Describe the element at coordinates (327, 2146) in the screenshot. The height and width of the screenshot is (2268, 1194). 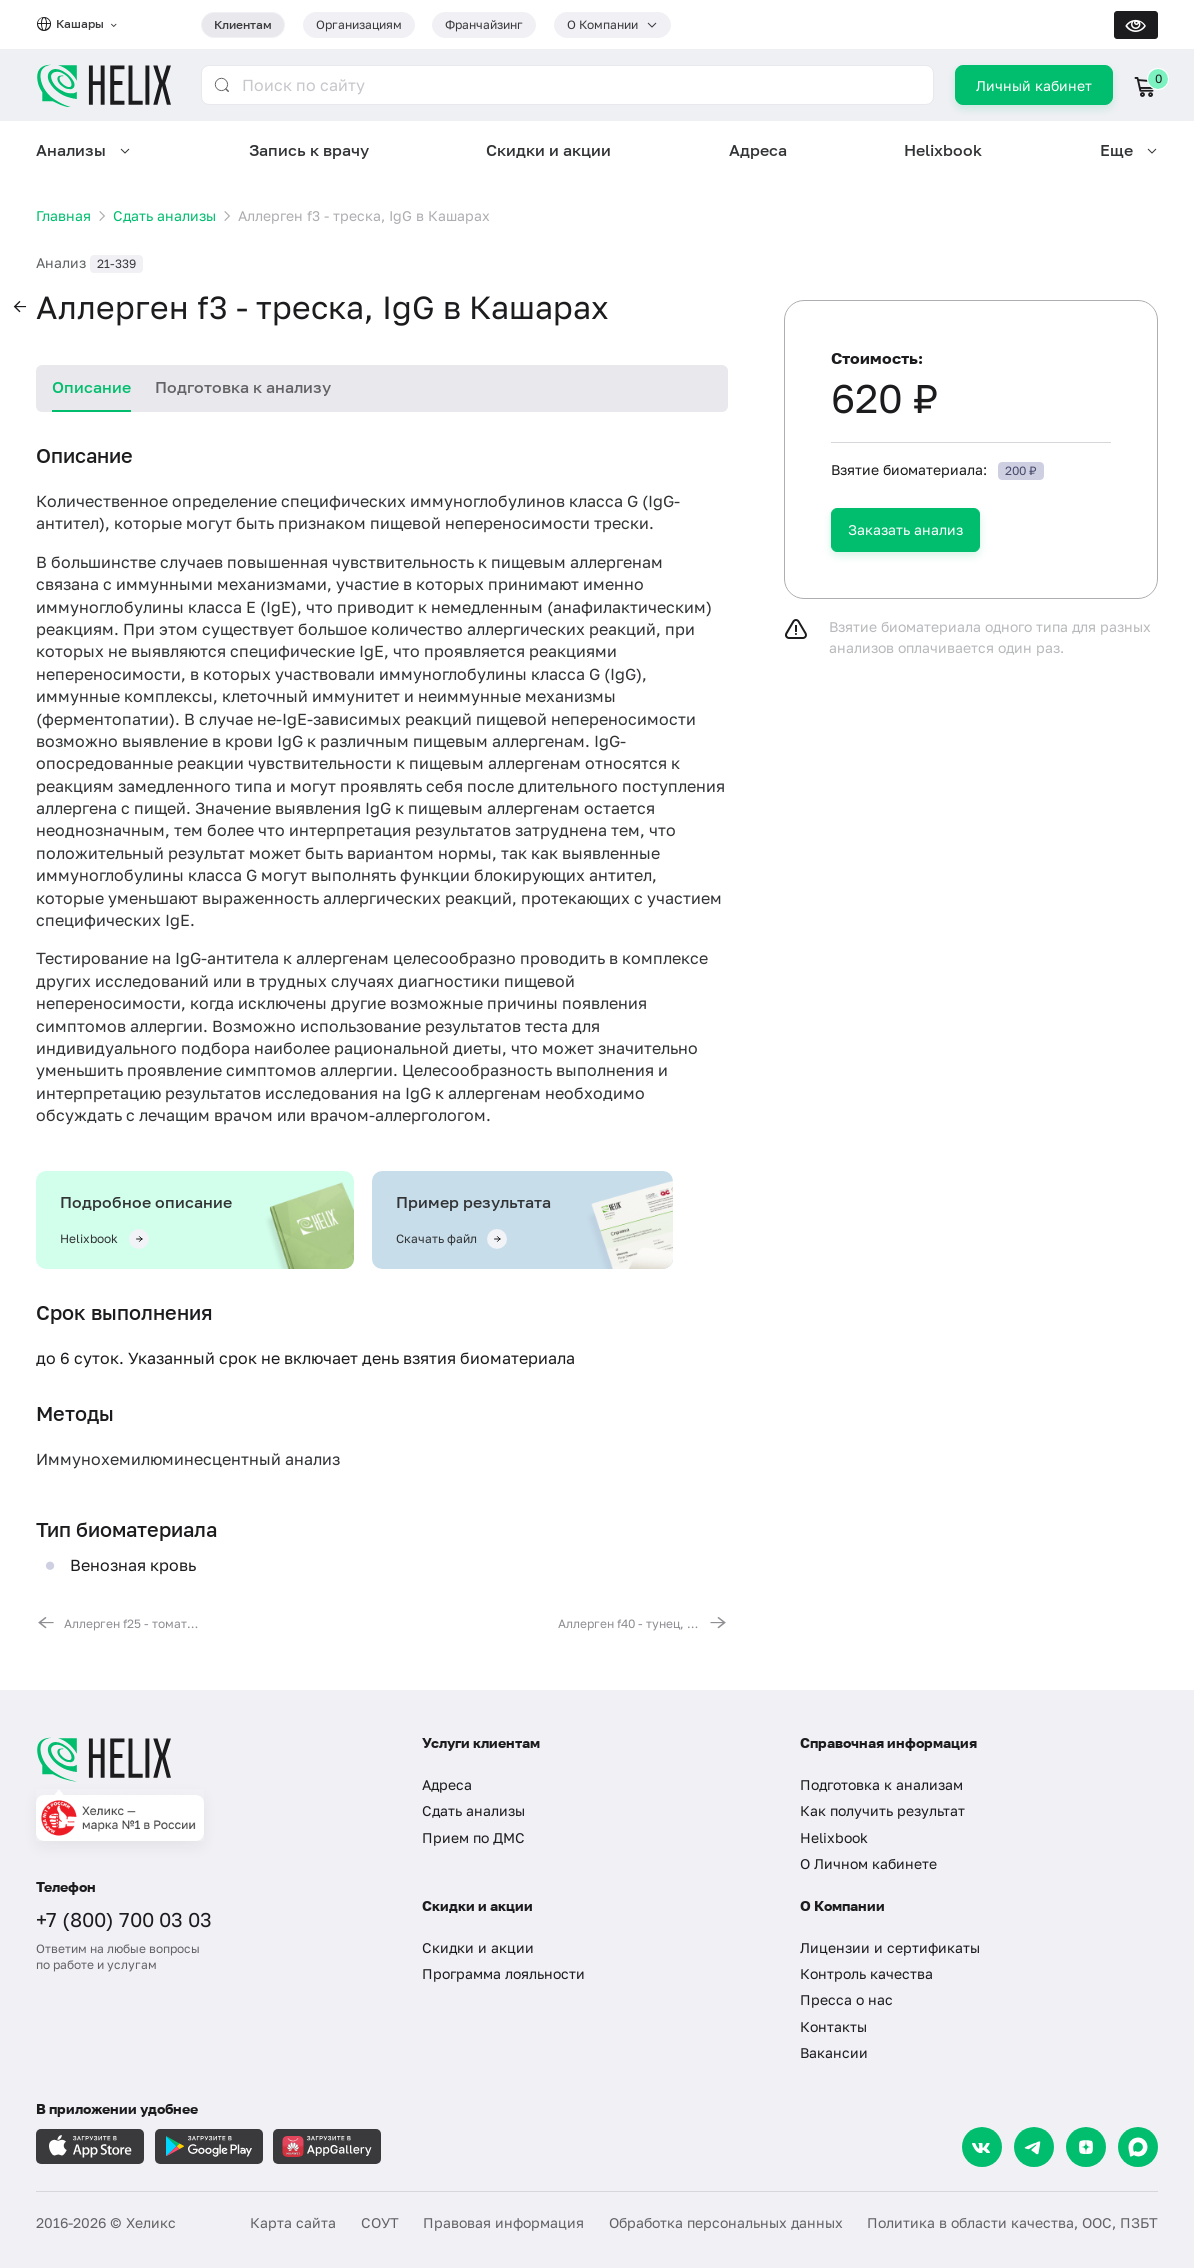
I see `[Загрузите в AppGallery]` at that location.